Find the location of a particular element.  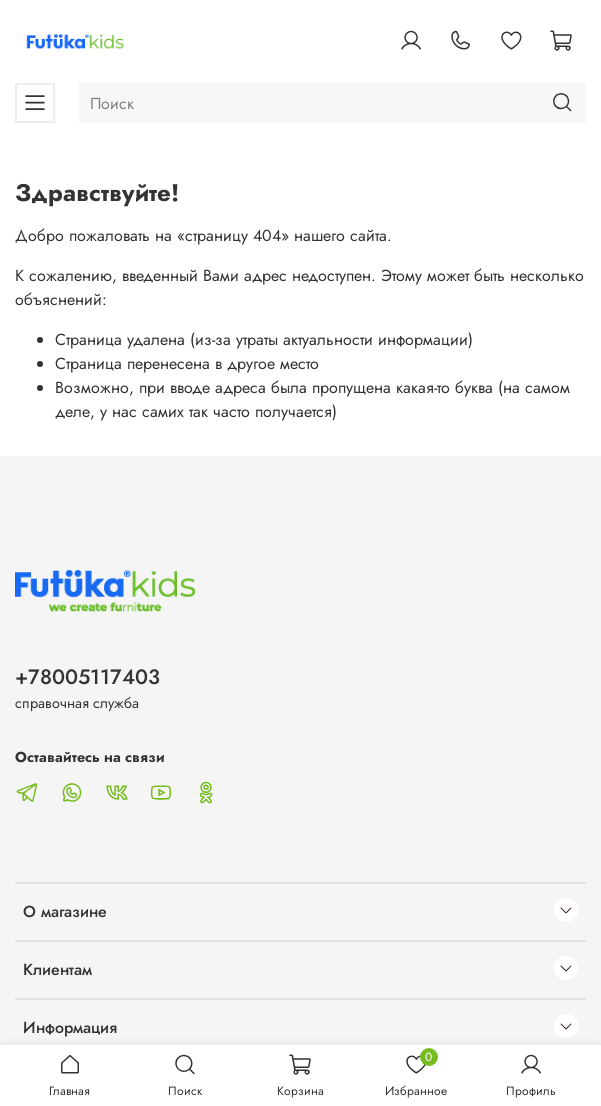

+78005117403 is located at coordinates (87, 677).